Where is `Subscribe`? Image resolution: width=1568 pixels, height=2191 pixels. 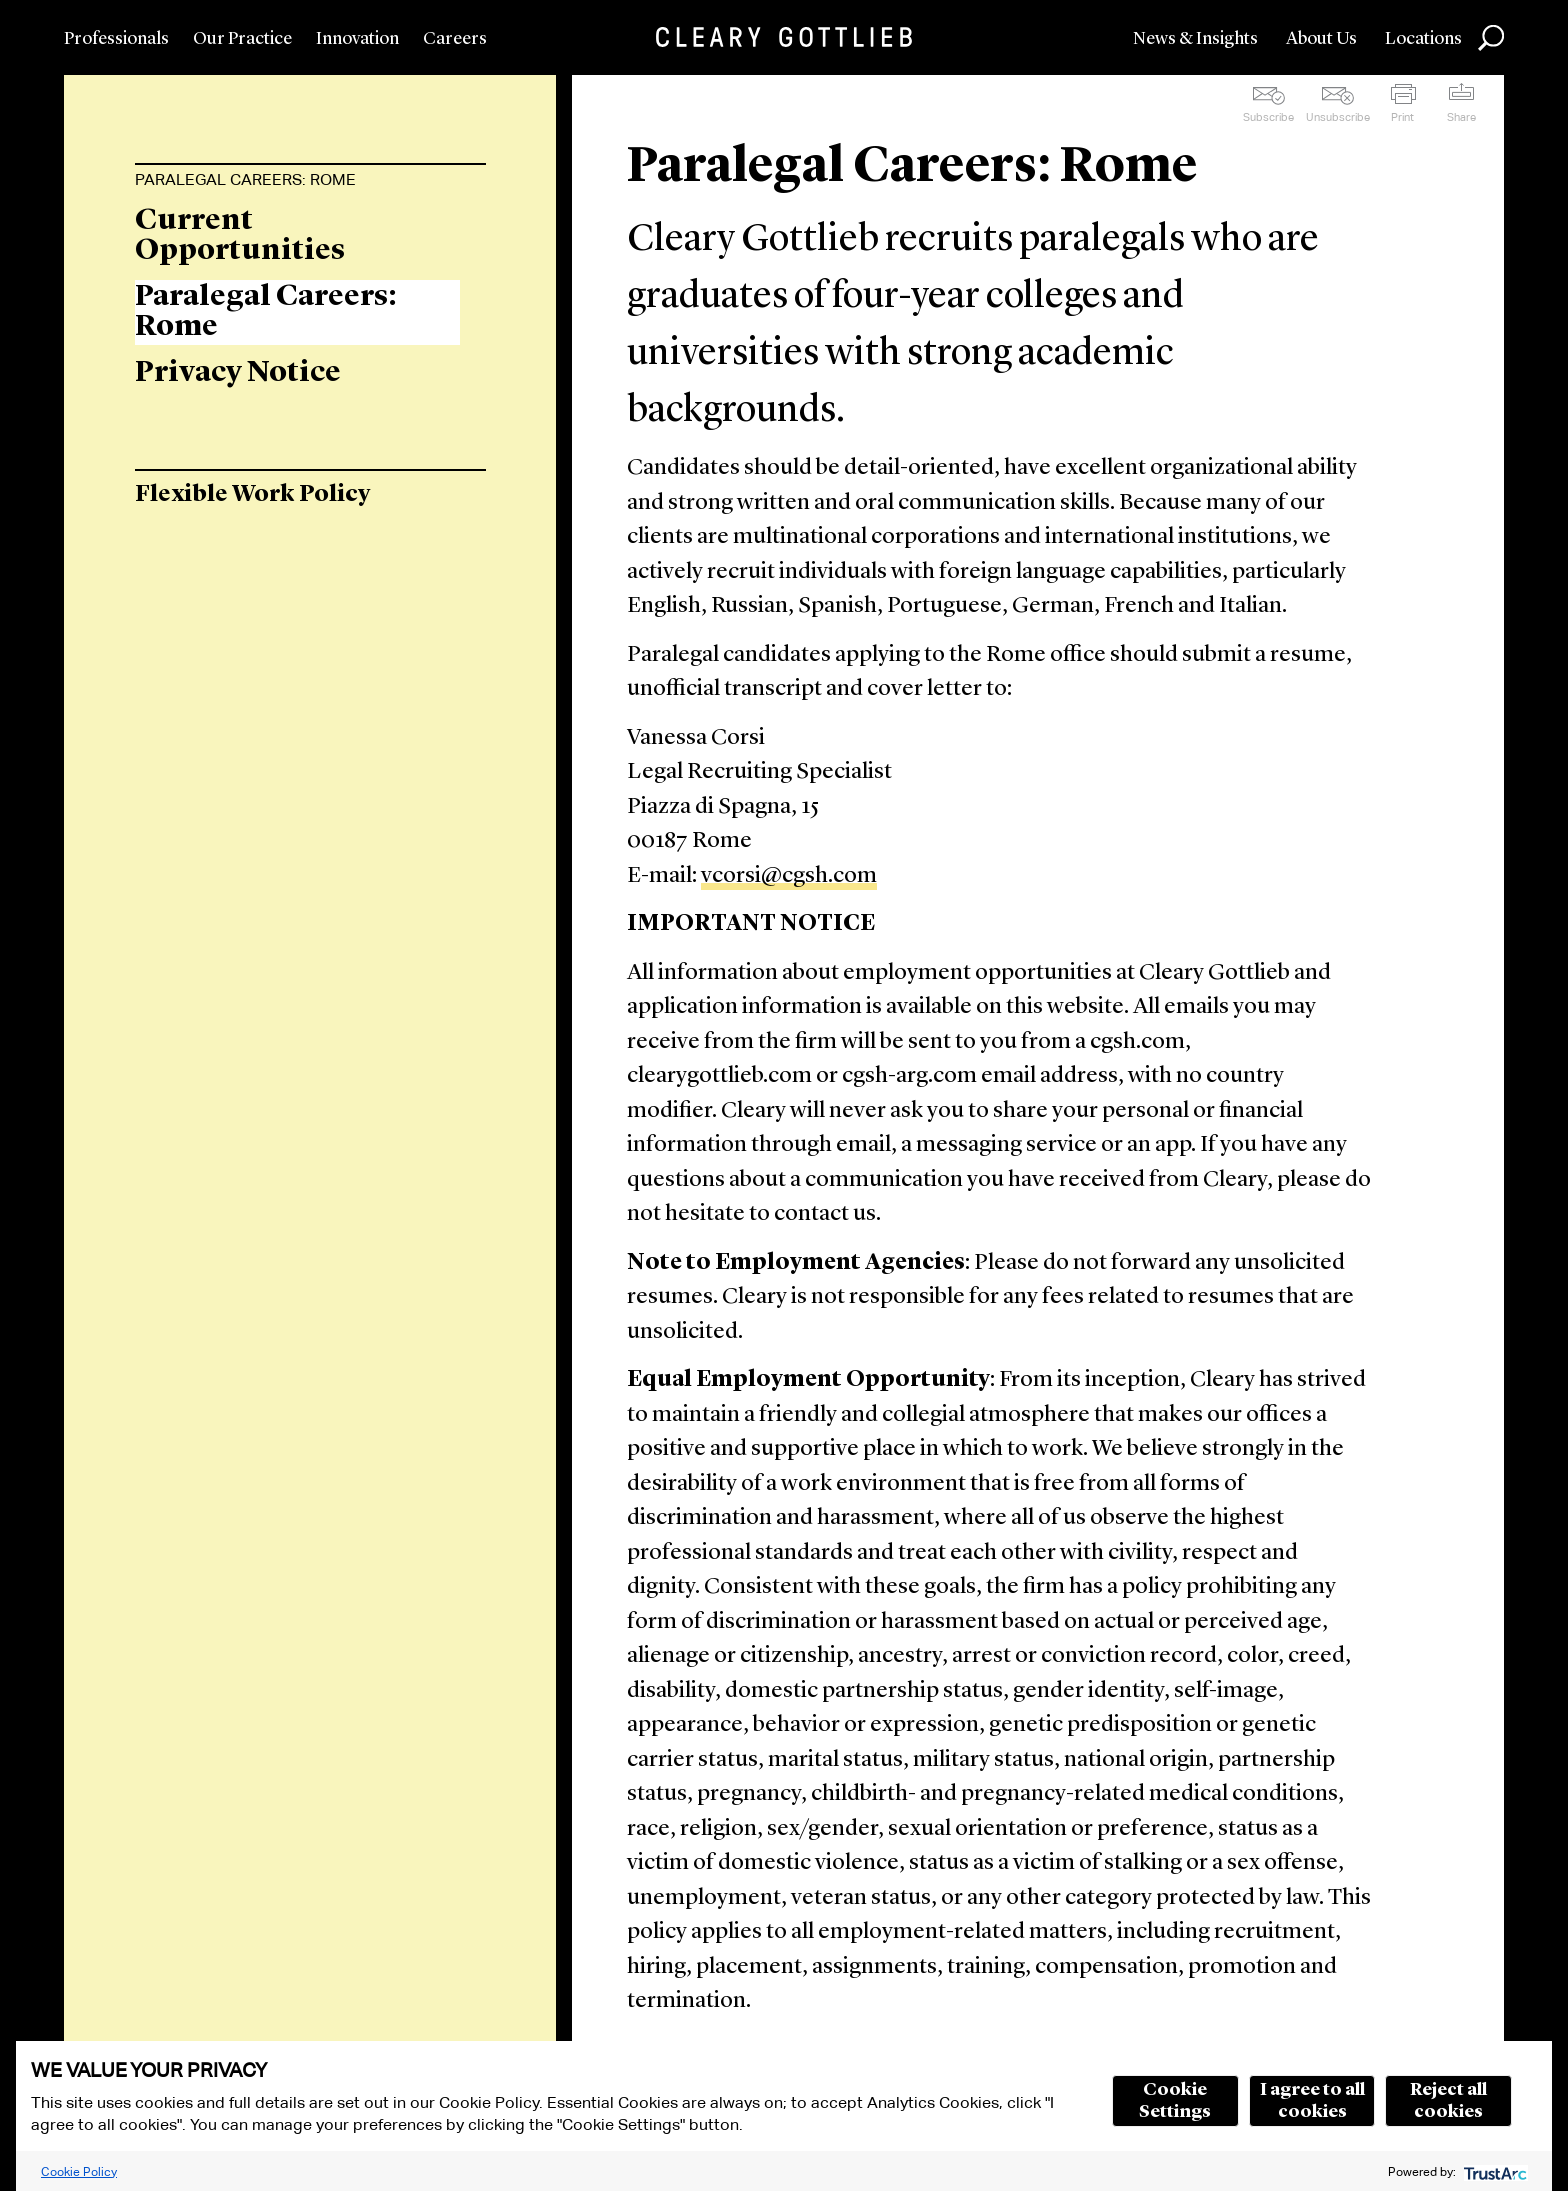 Subscribe is located at coordinates (1268, 117).